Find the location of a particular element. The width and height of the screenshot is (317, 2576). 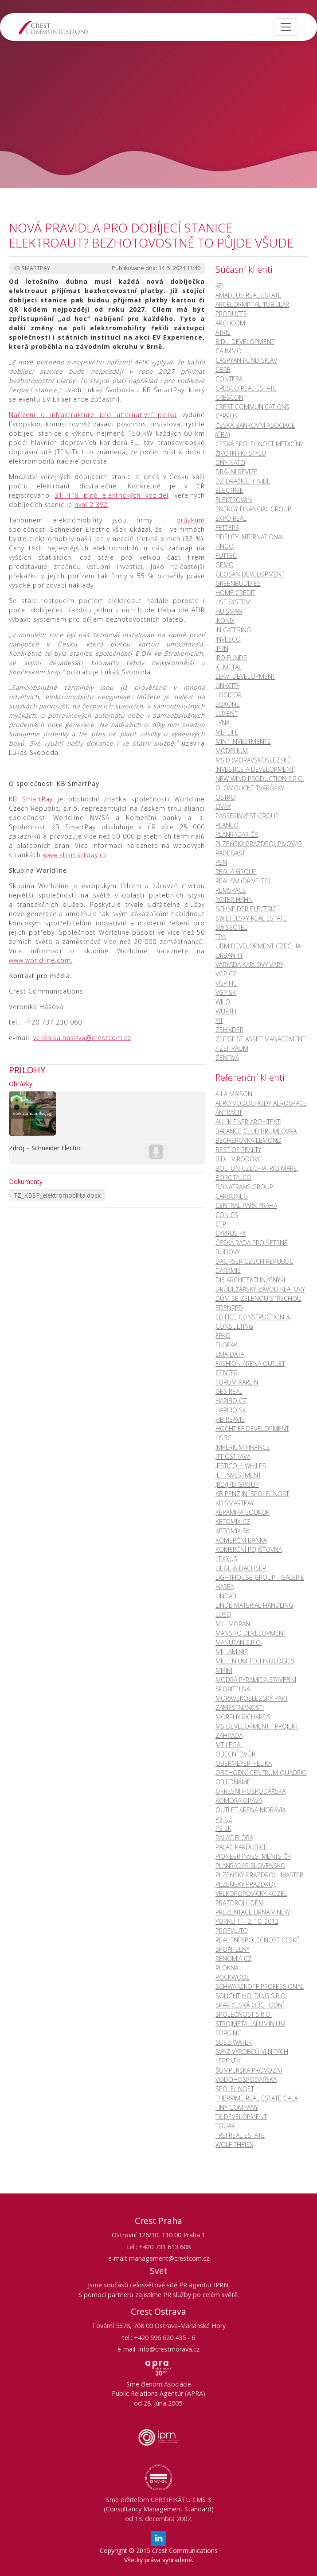

PRAZDROJ LIDEM is located at coordinates (239, 1903).